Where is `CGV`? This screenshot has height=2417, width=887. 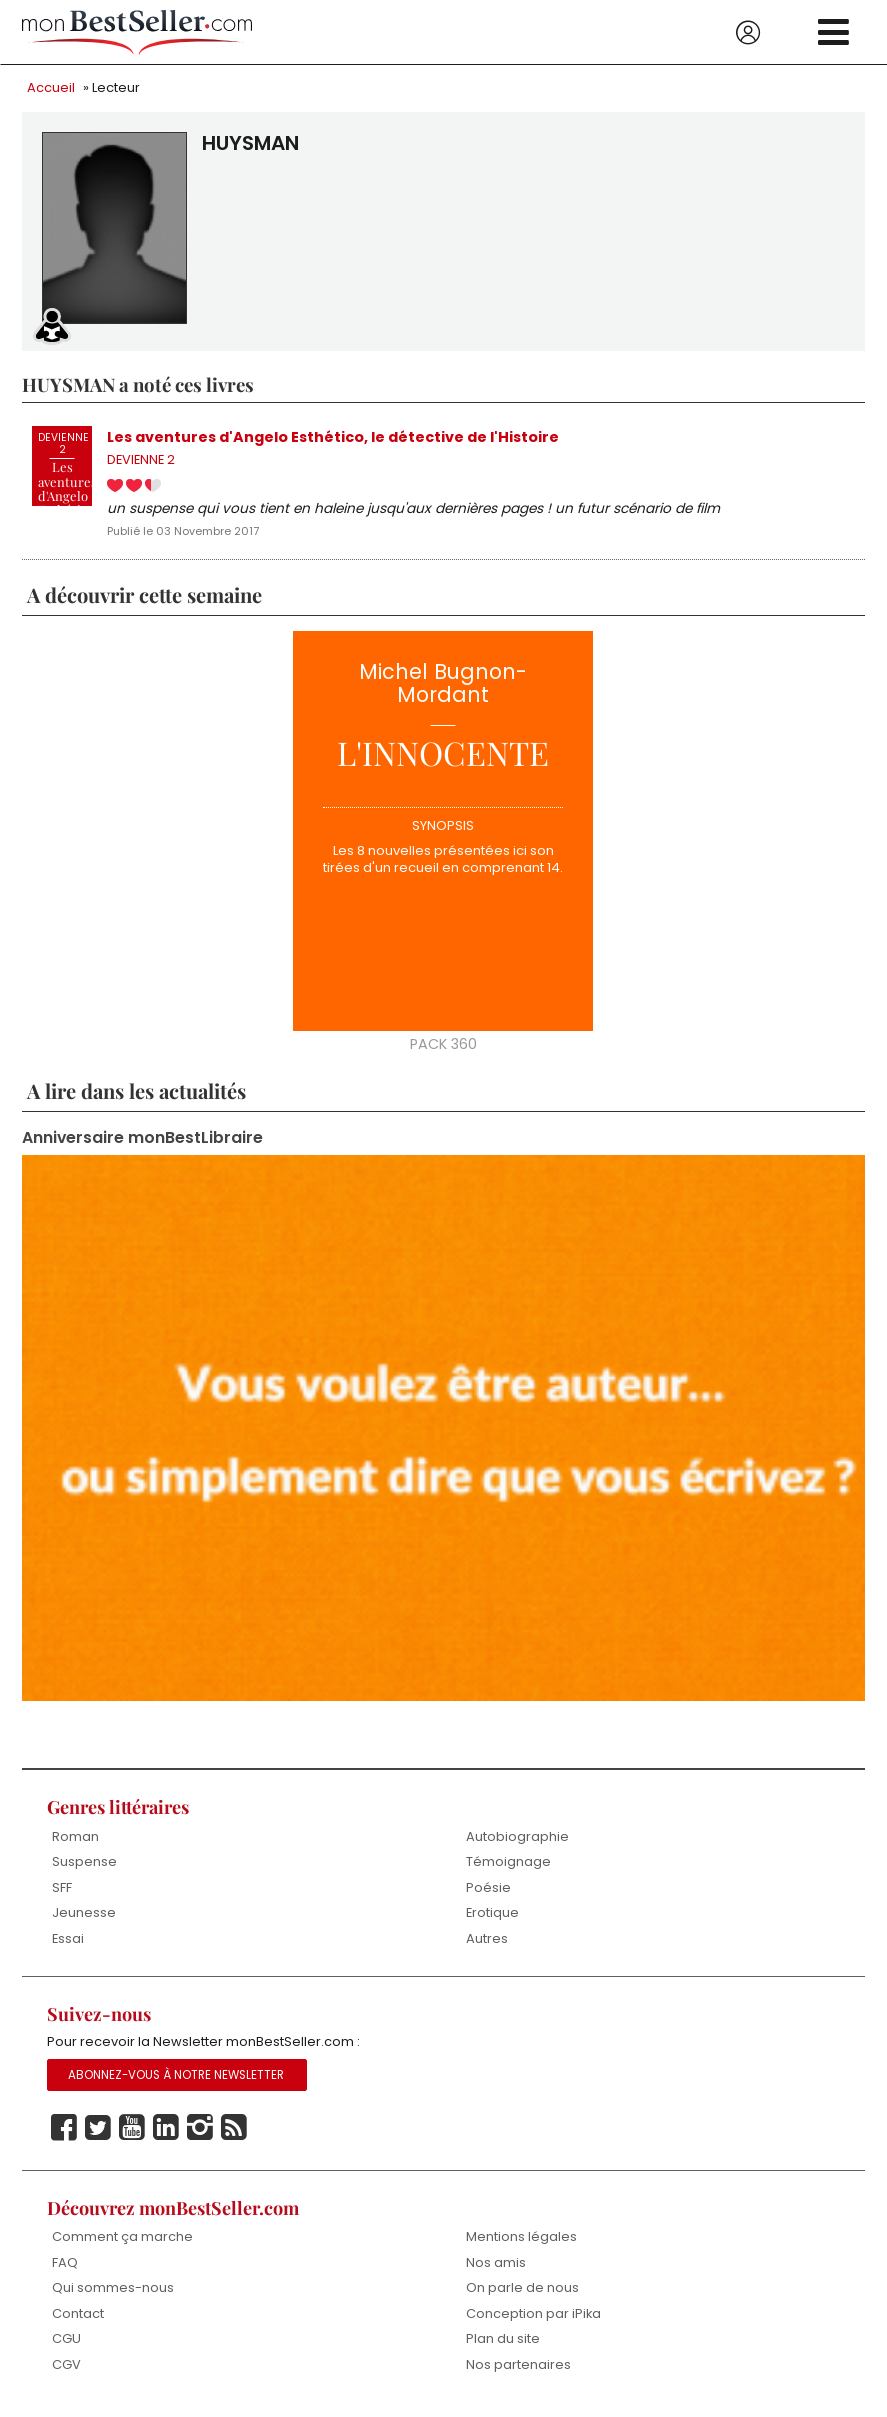 CGV is located at coordinates (66, 2365).